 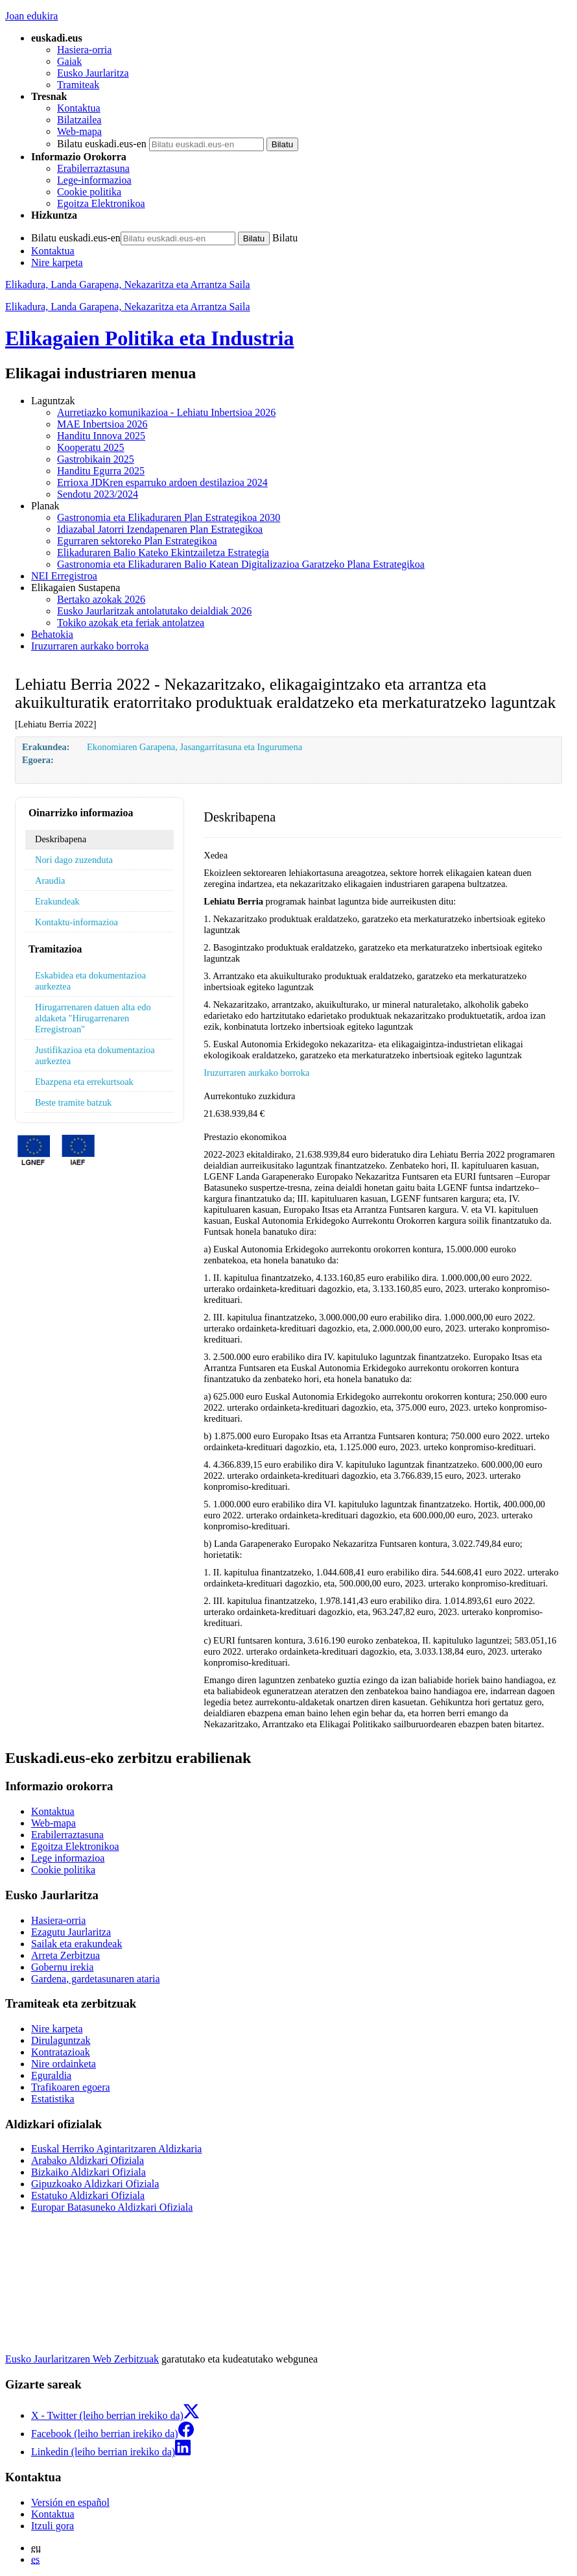 I want to click on Europar Batasuneko Aldizkari Ofiziala, so click(x=112, y=2207).